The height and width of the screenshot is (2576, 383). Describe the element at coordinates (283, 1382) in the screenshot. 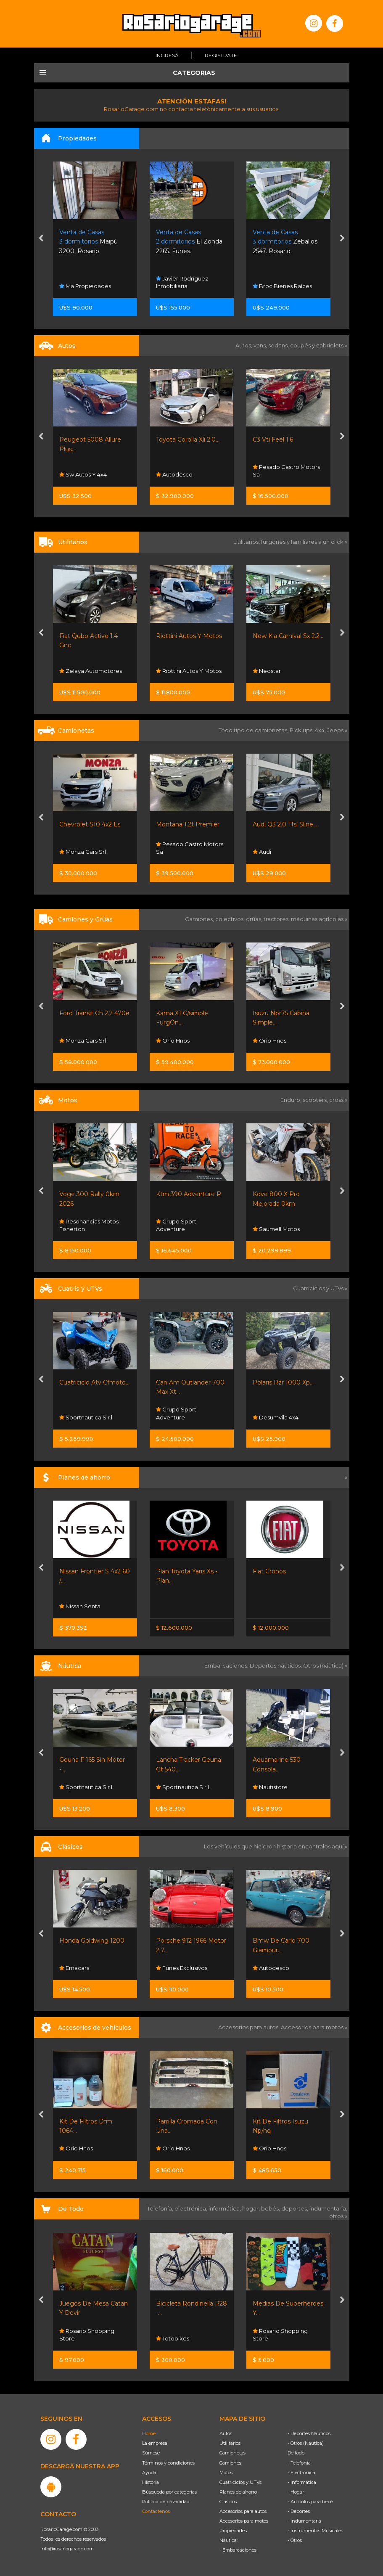

I see `Polaris Rzr 1000 Xp...` at that location.